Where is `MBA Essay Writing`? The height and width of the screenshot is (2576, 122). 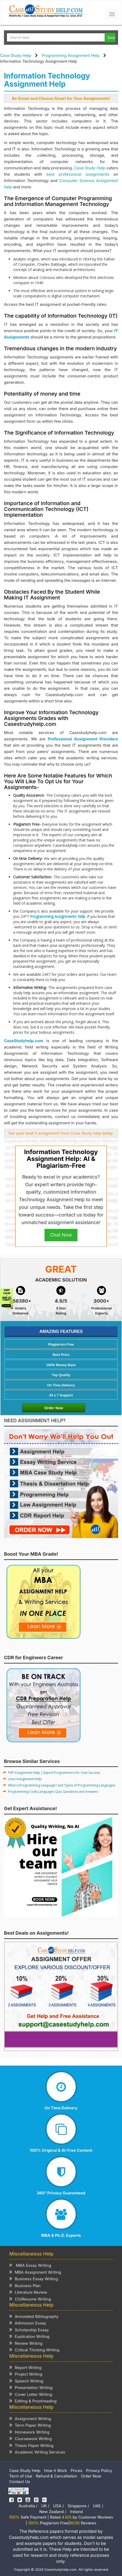 MBA Essay Writing is located at coordinates (30, 2265).